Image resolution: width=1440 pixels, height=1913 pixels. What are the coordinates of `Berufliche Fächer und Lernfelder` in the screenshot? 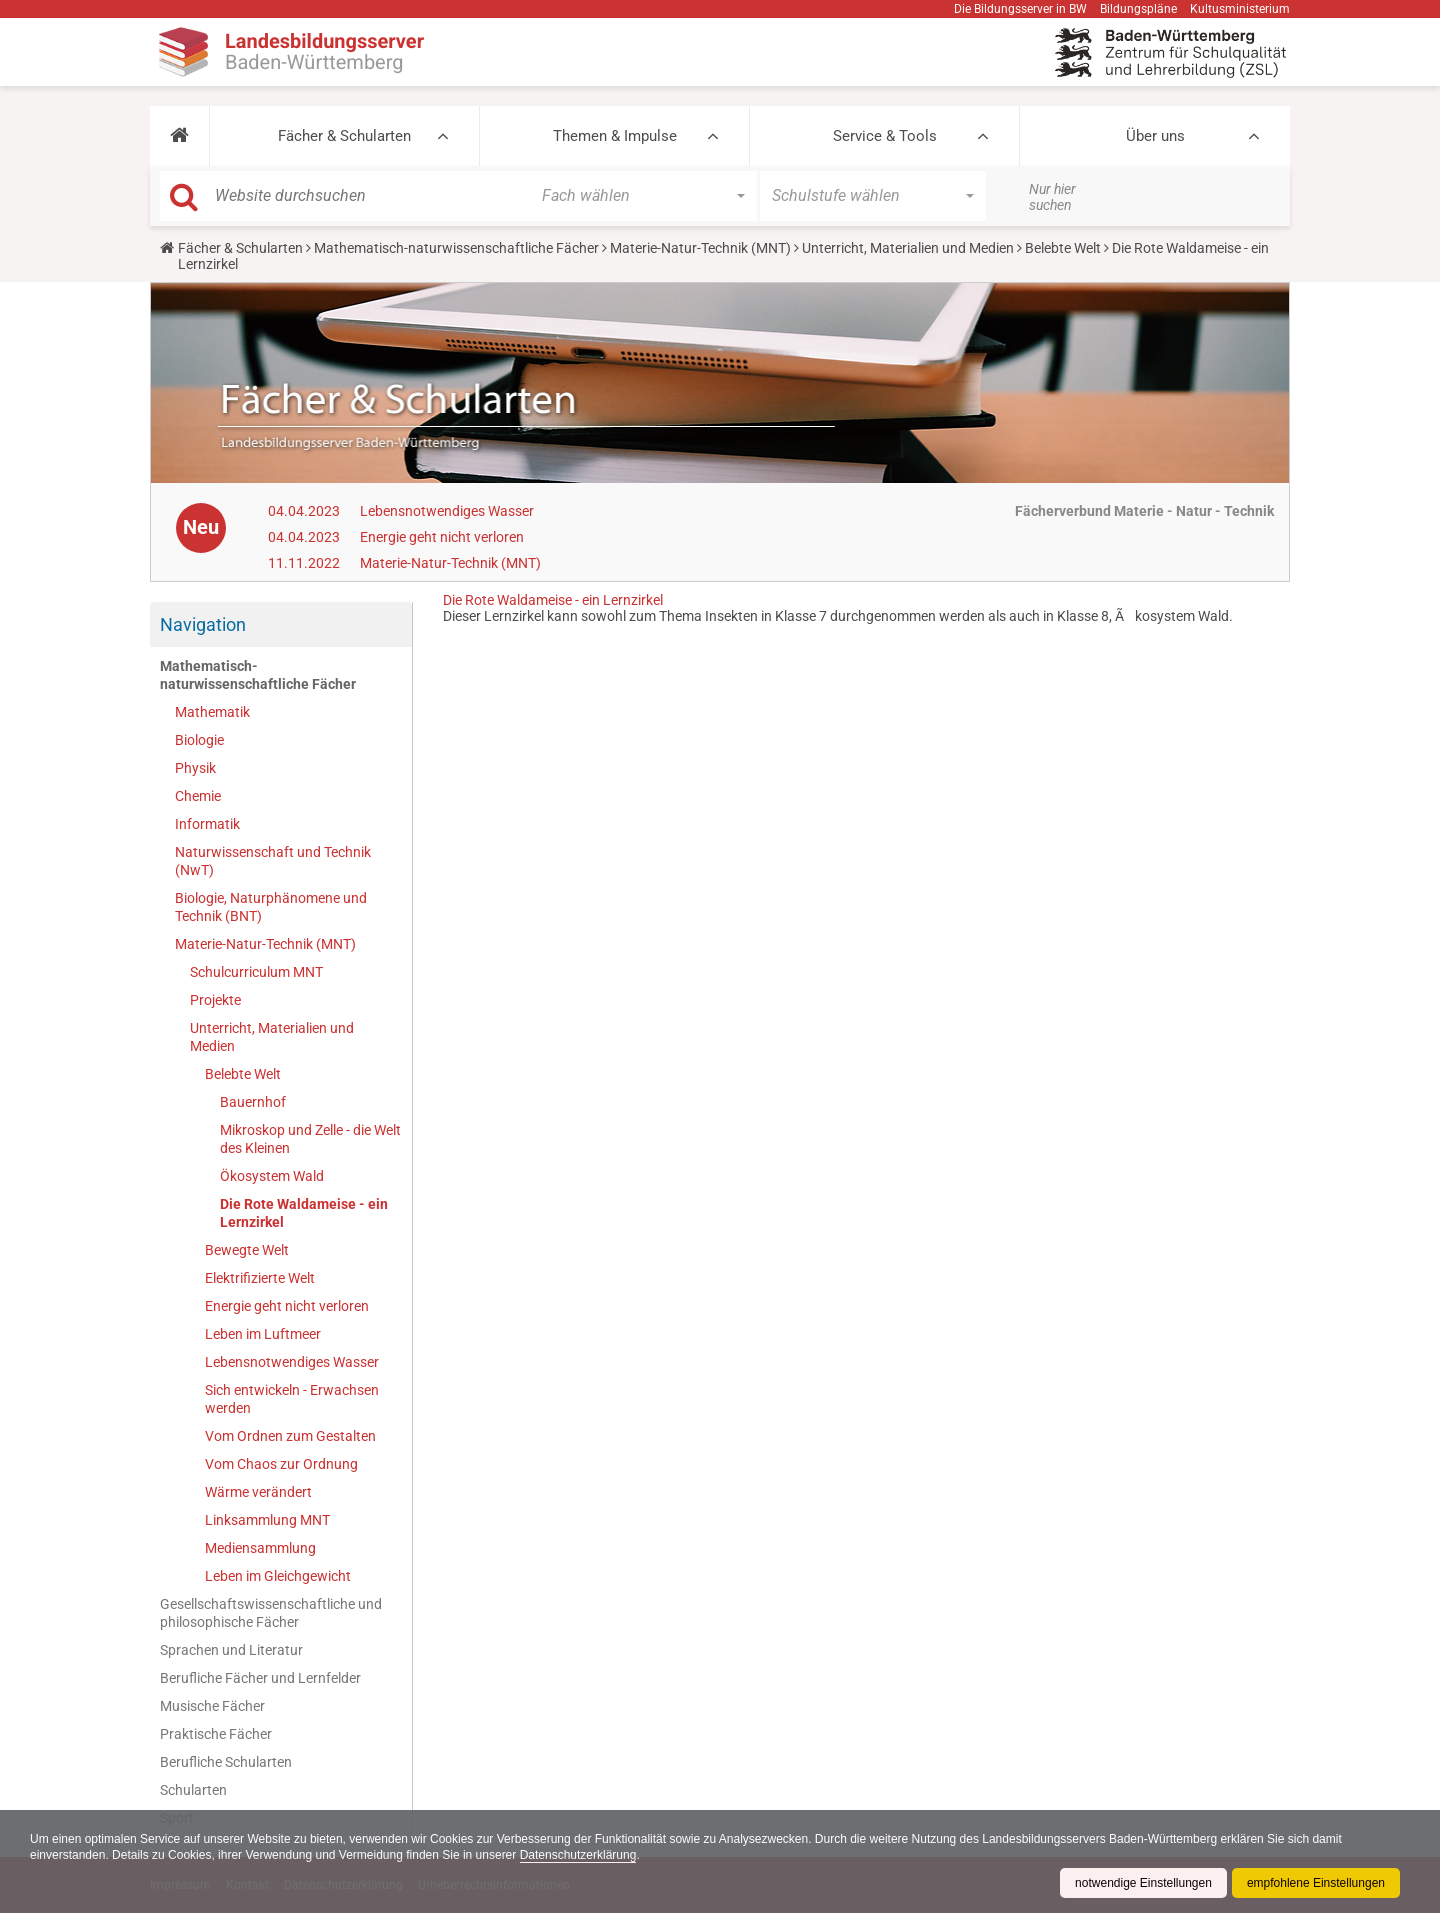 It's located at (260, 1678).